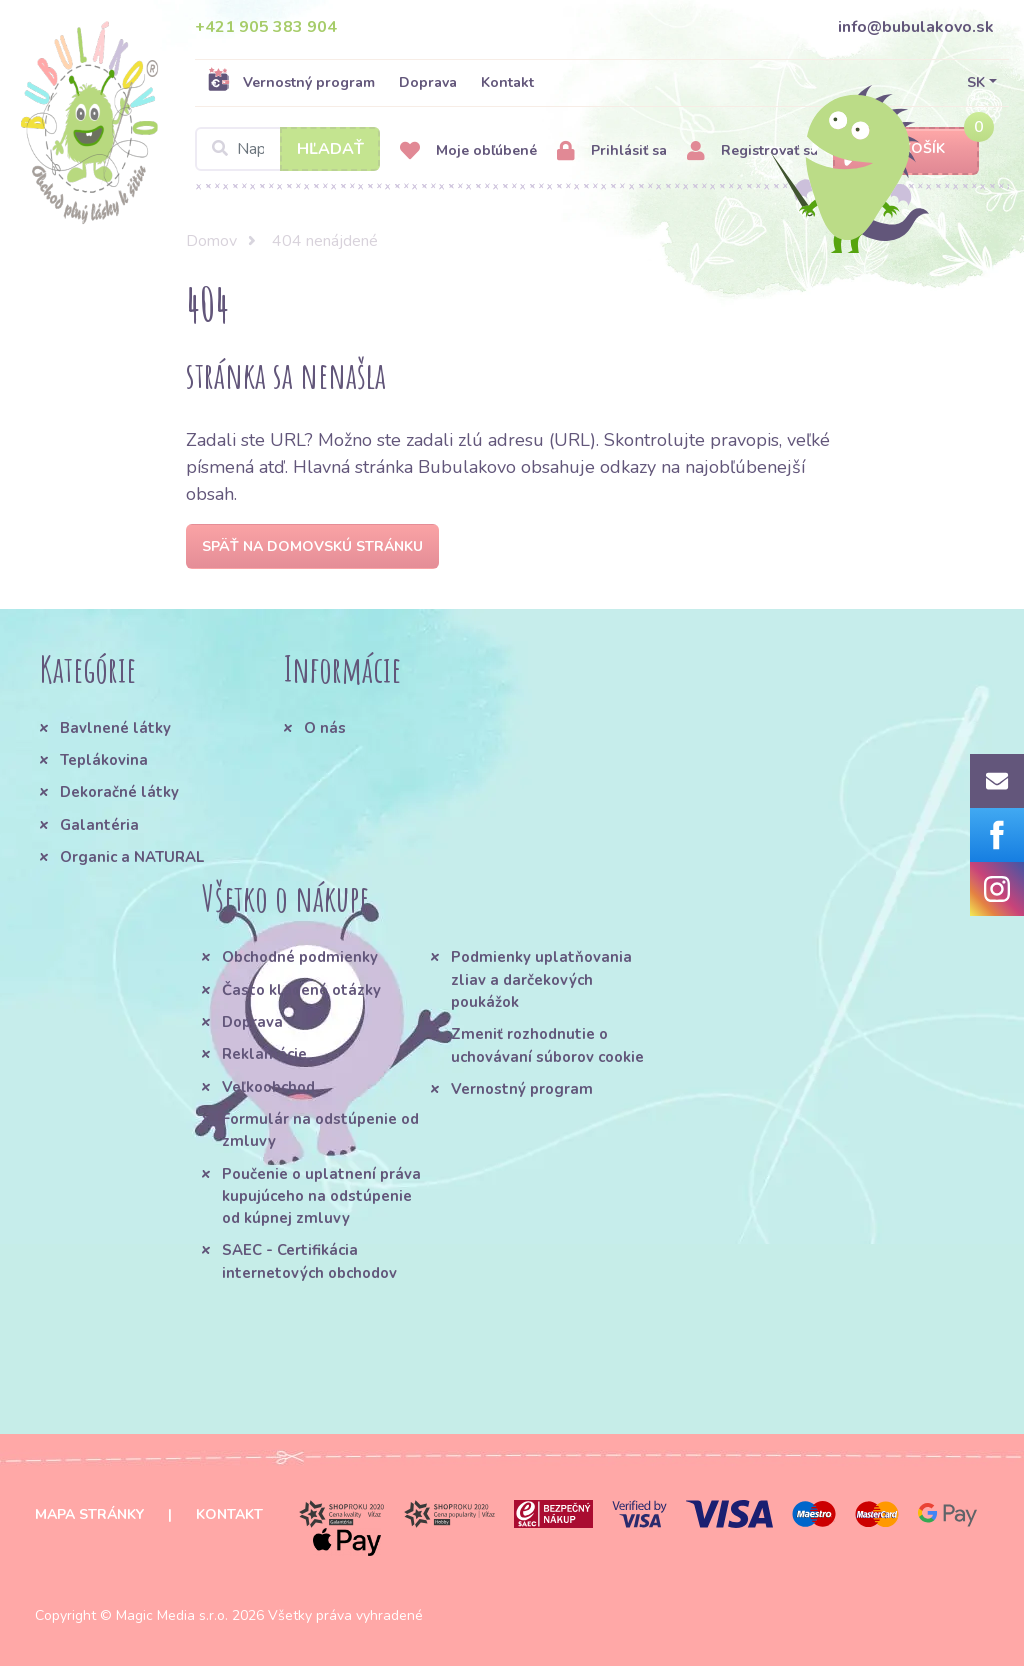 This screenshot has width=1024, height=1666. Describe the element at coordinates (104, 760) in the screenshot. I see `Teplákovina` at that location.